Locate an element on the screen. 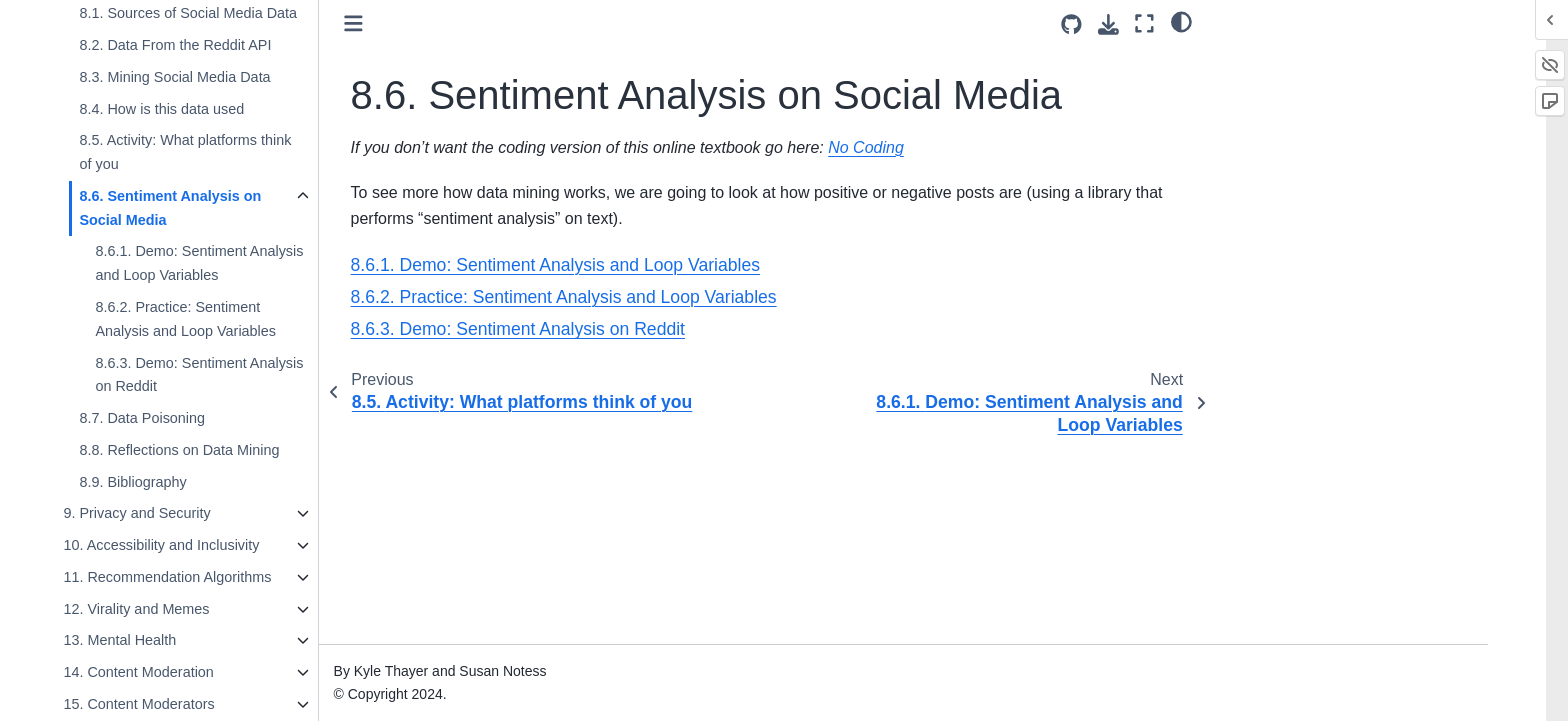 The height and width of the screenshot is (721, 1568). 8.7. Data Poisoning is located at coordinates (185, 418).